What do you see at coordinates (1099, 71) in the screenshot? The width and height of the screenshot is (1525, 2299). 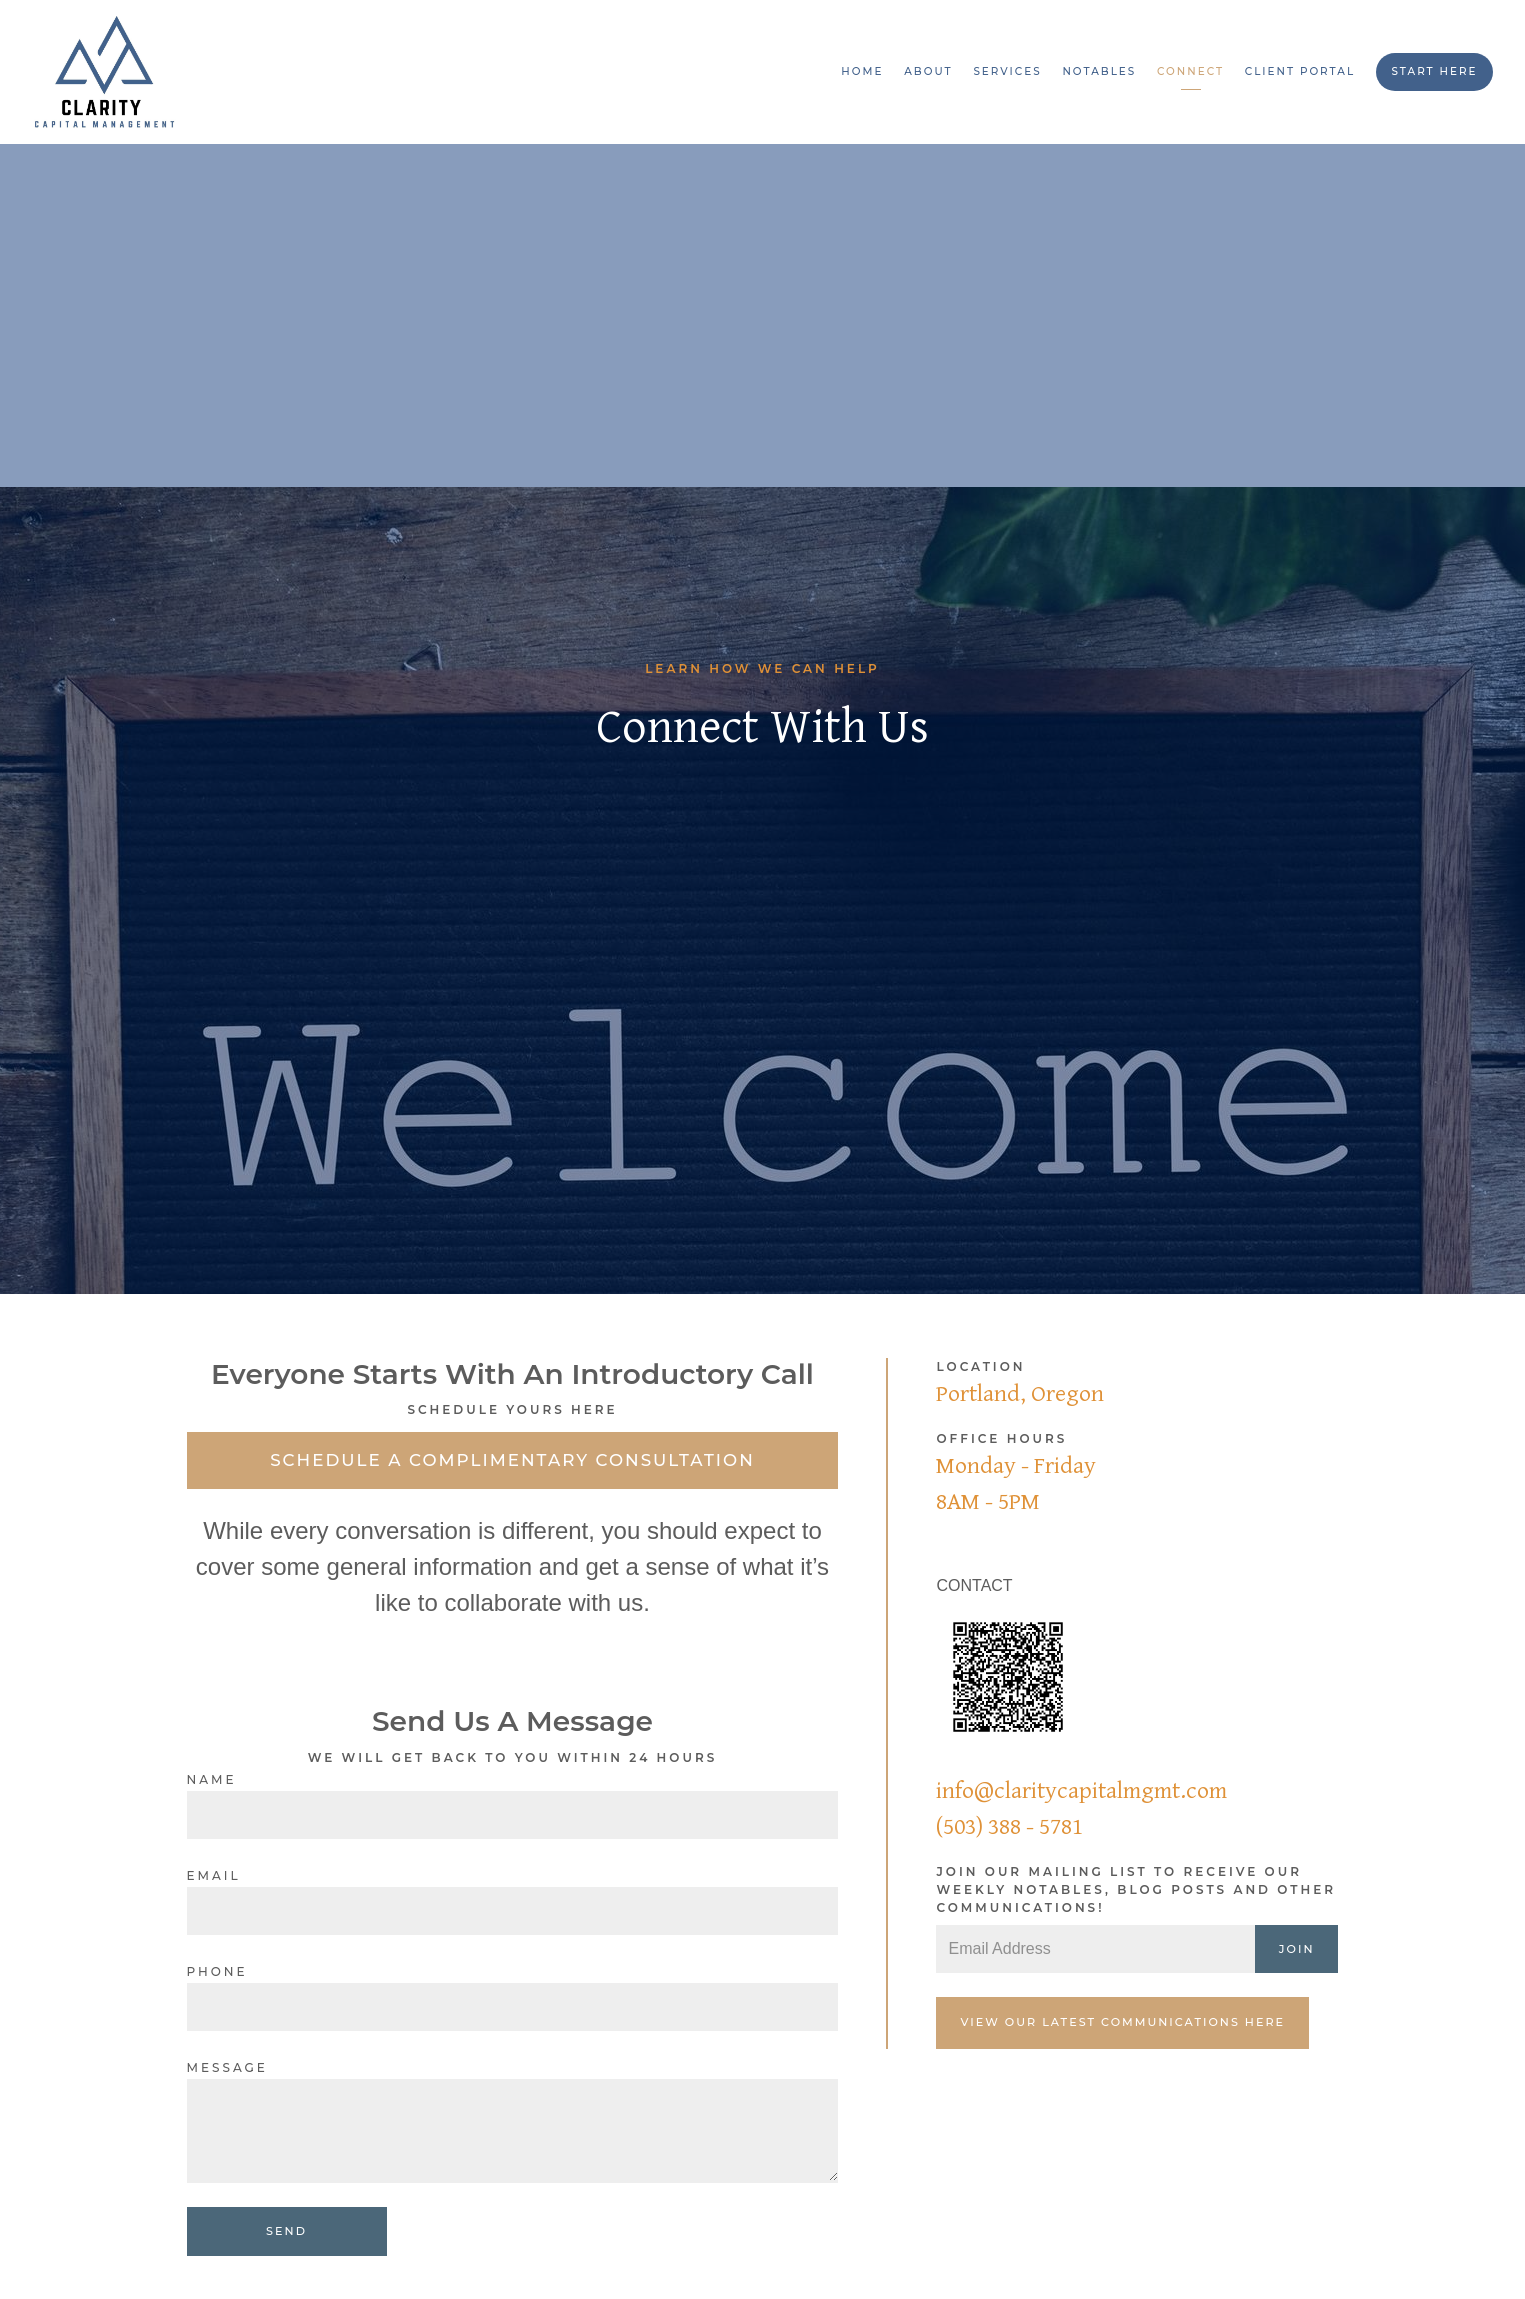 I see `Notables` at bounding box center [1099, 71].